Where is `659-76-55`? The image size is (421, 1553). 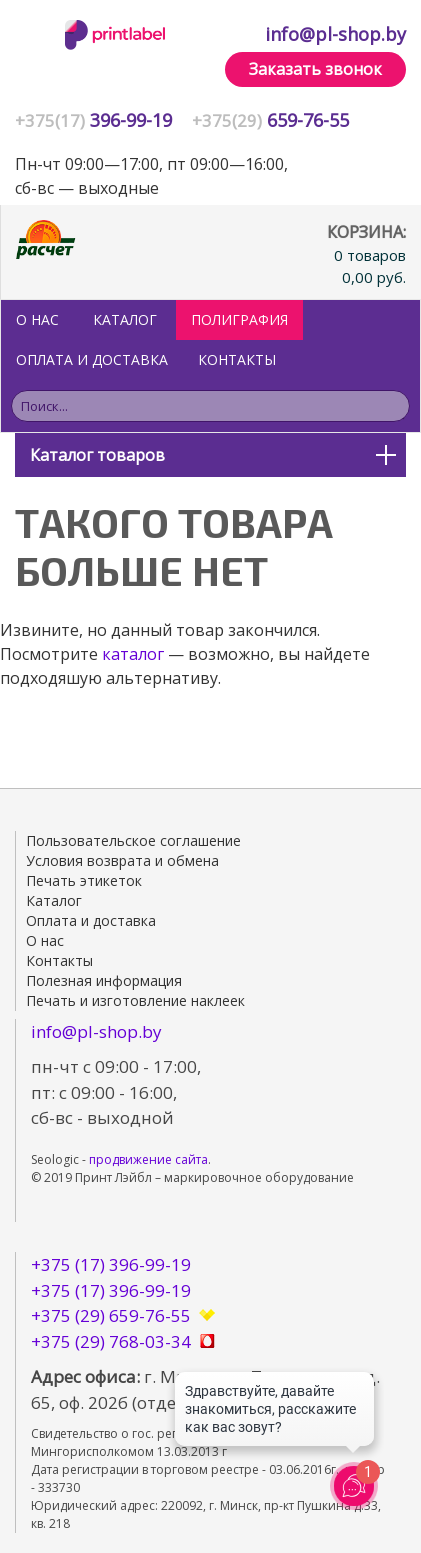 659-76-55 is located at coordinates (270, 120).